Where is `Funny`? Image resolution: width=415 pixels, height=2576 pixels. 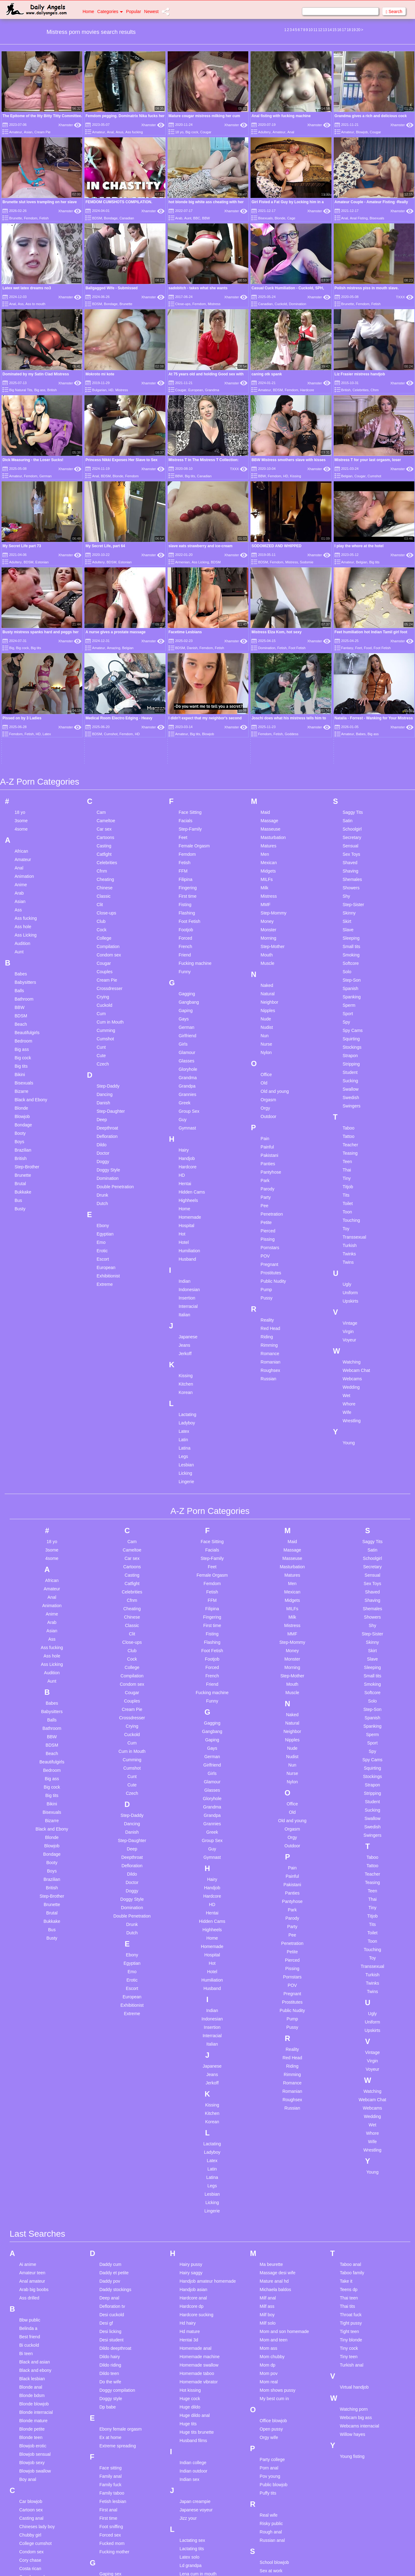 Funny is located at coordinates (184, 803).